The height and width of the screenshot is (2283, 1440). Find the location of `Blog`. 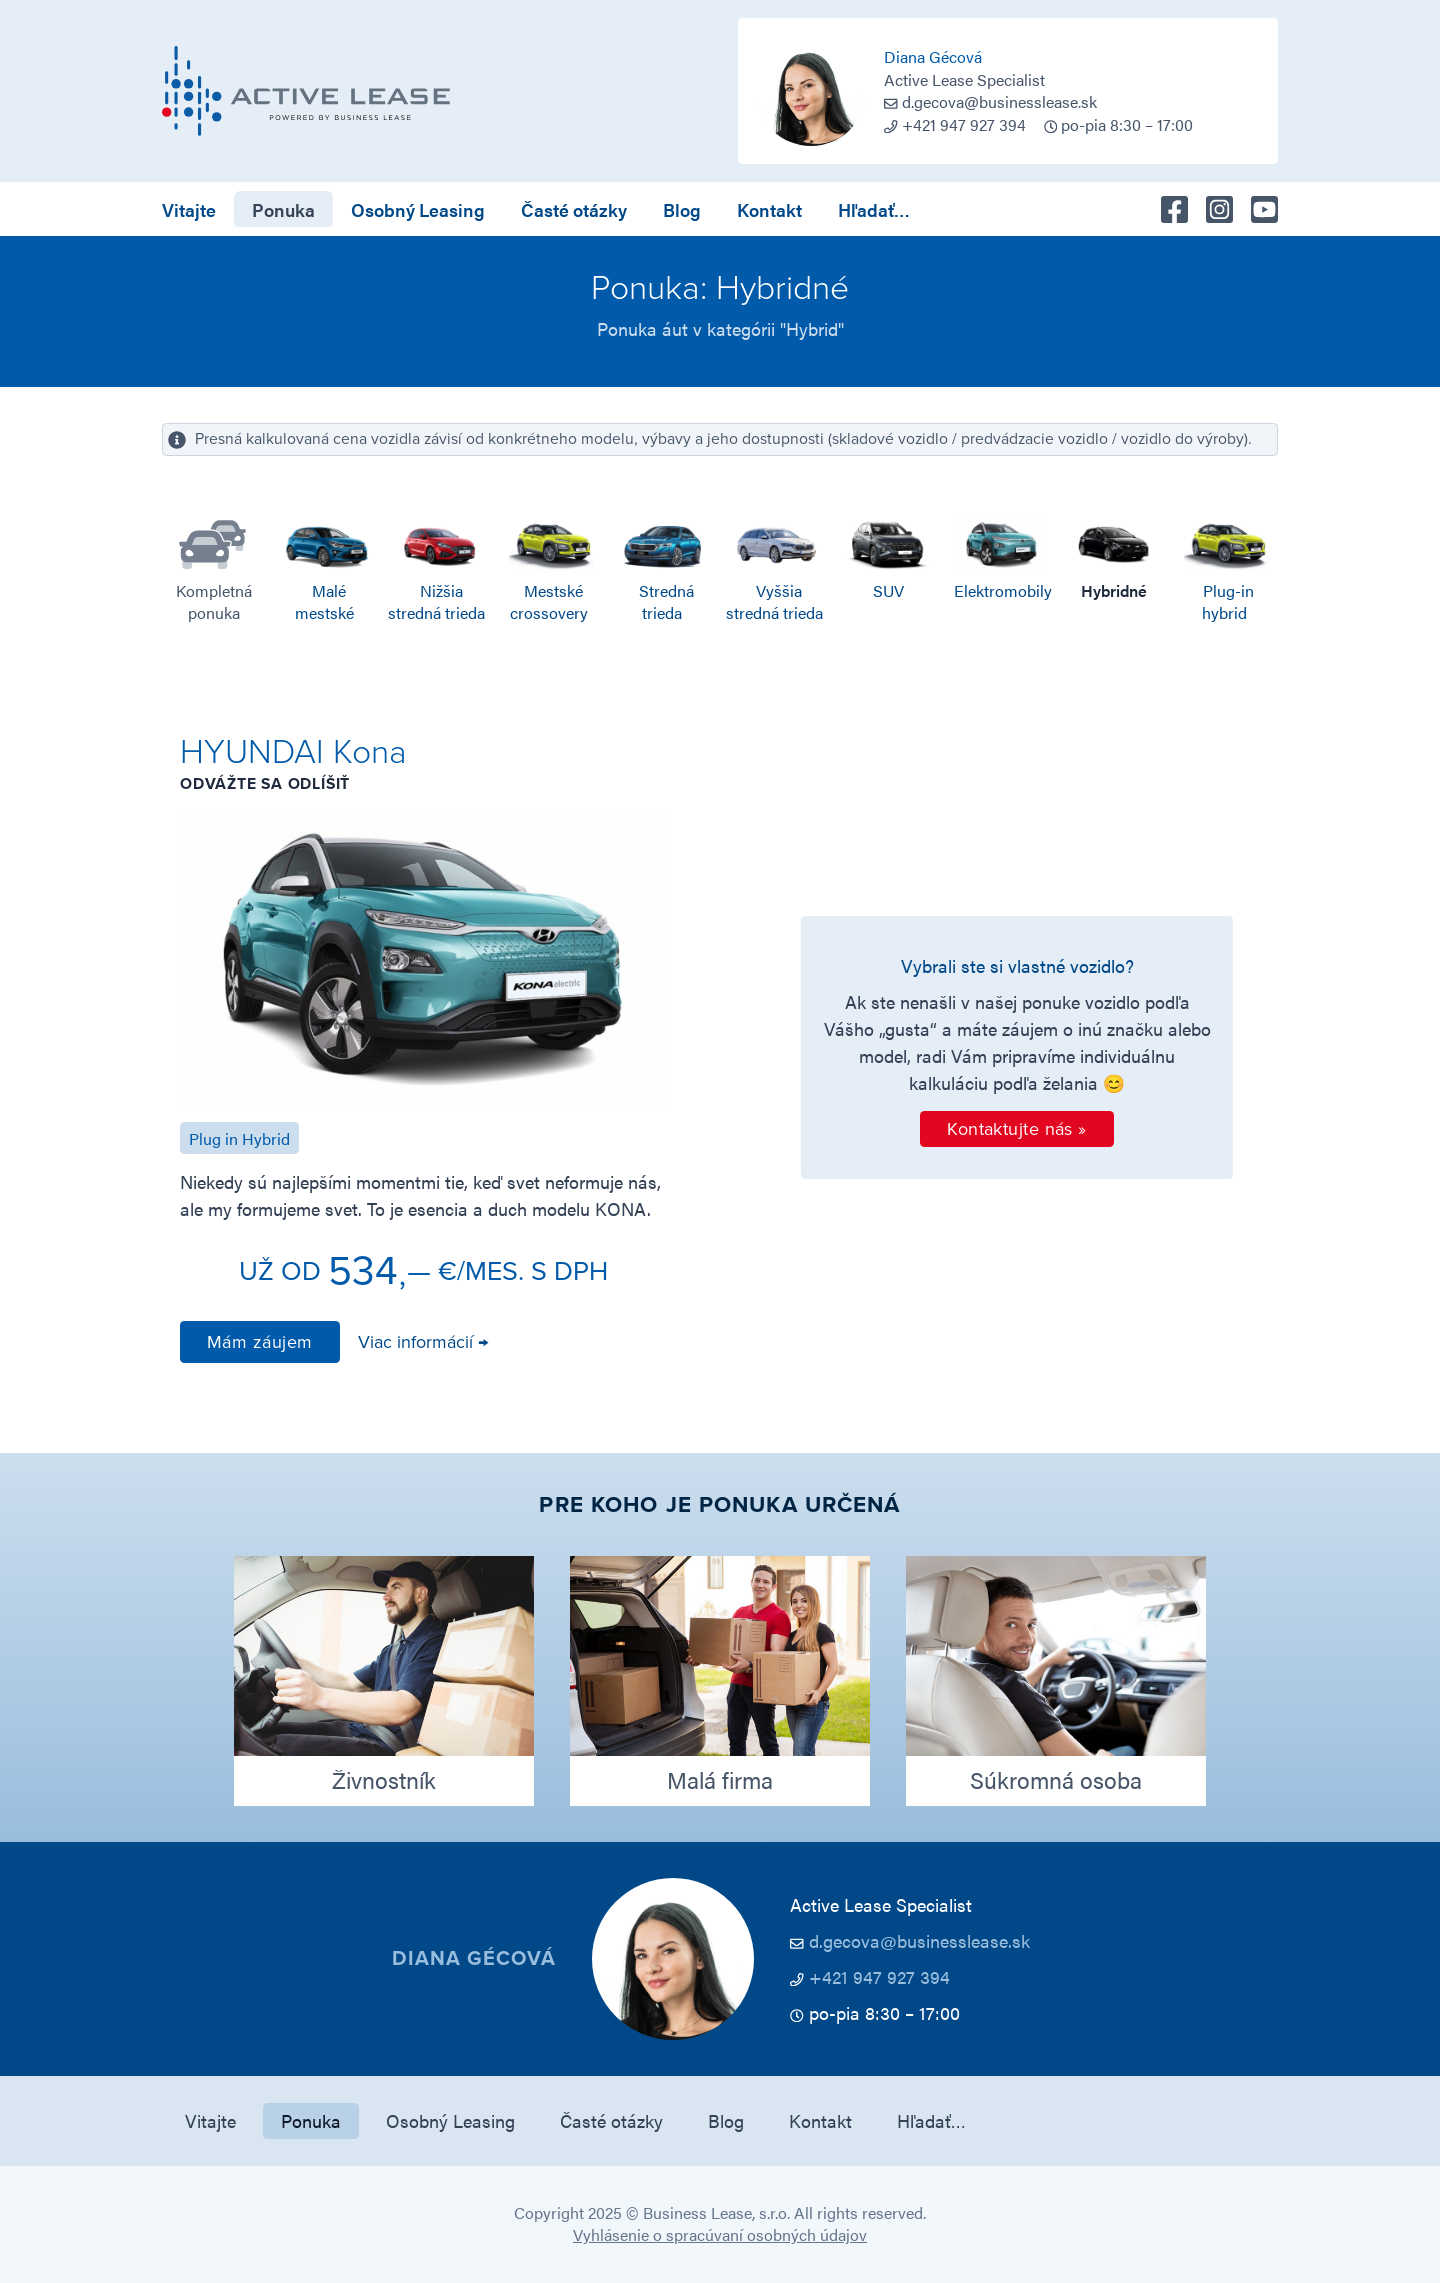

Blog is located at coordinates (682, 209).